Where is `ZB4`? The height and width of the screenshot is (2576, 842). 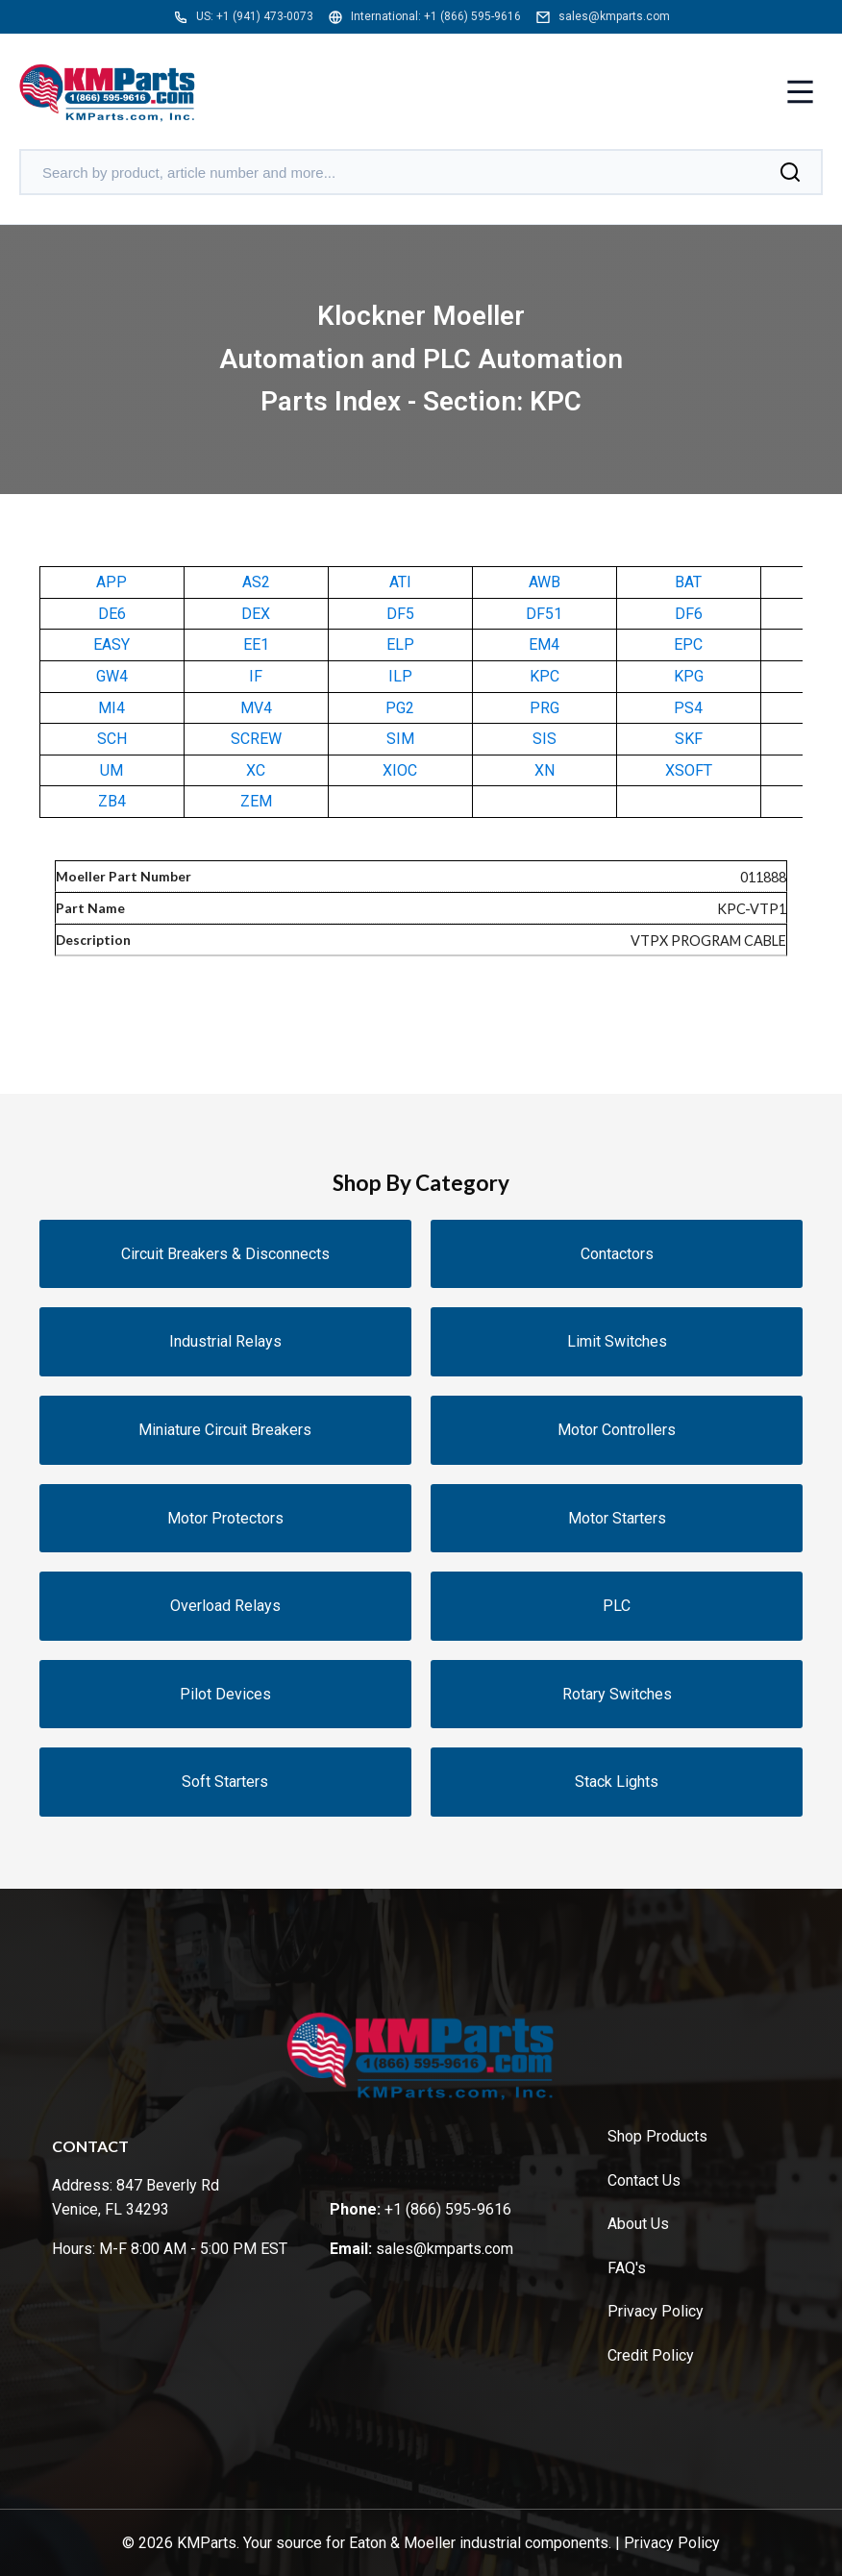
ZB4 is located at coordinates (112, 801).